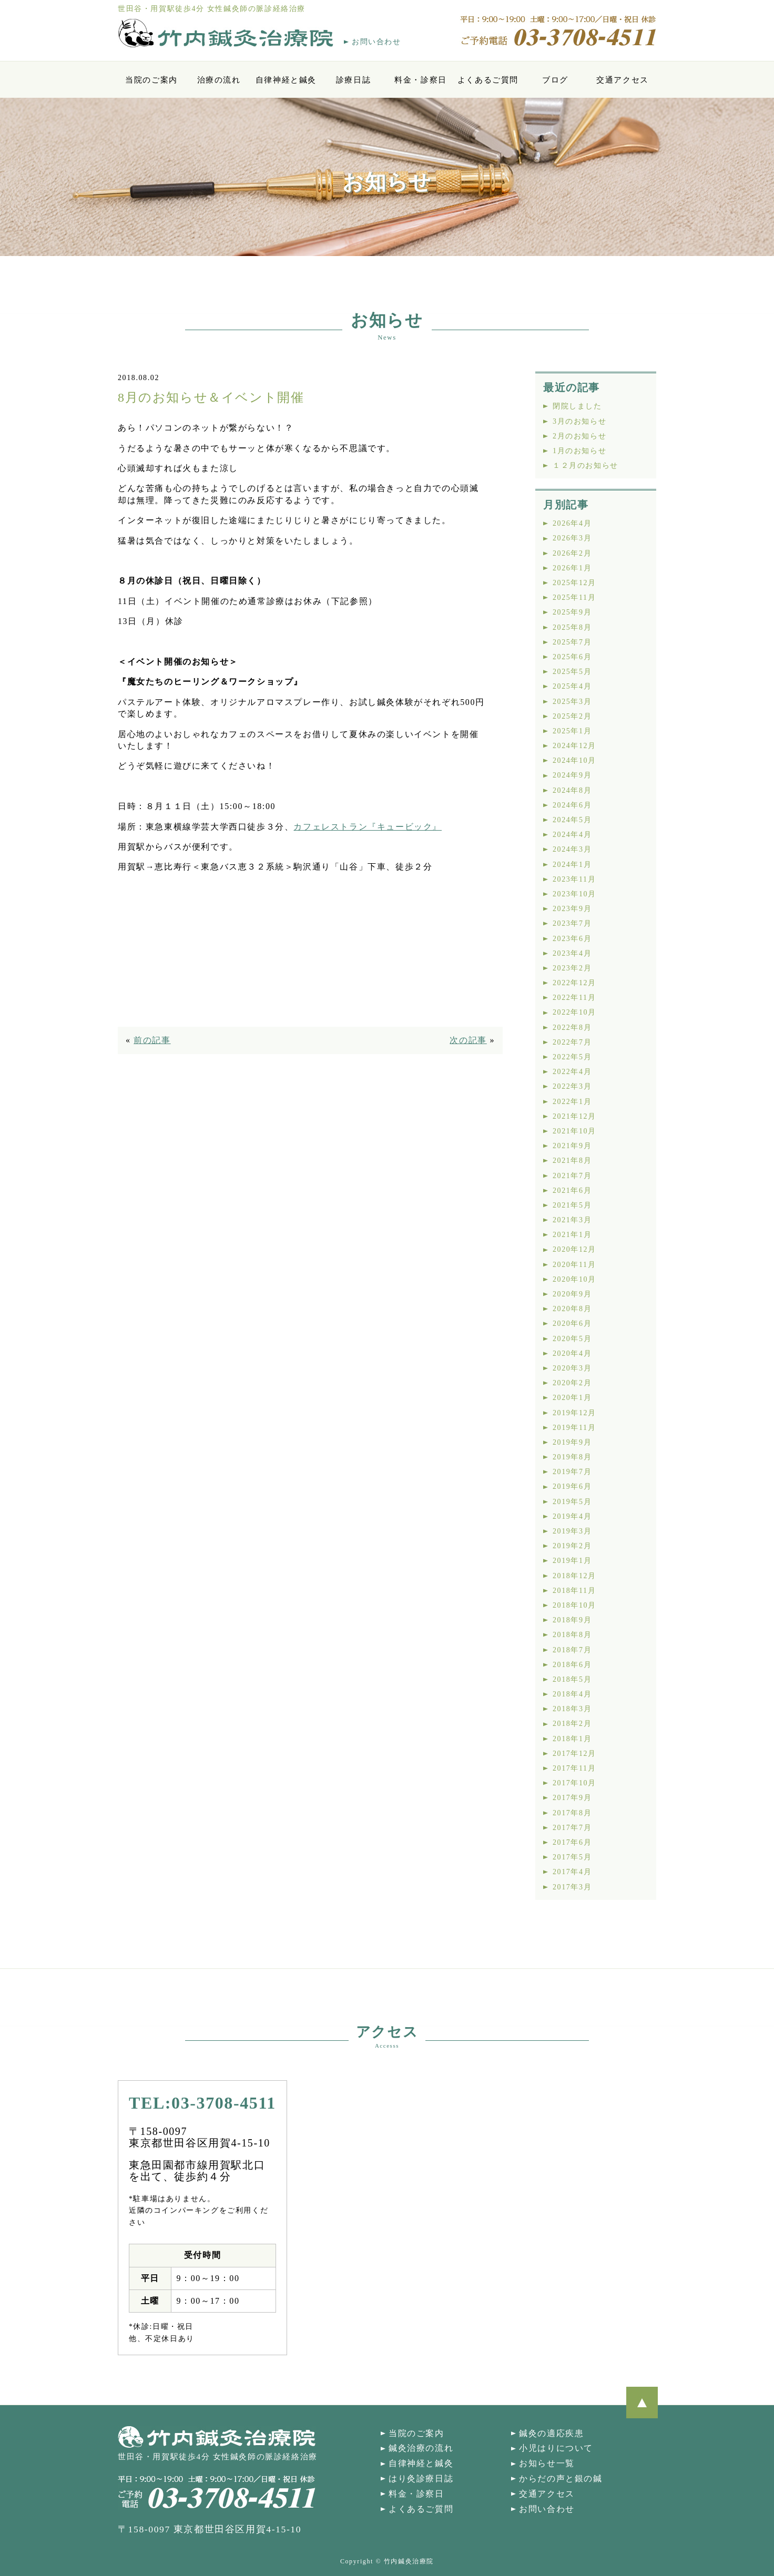  I want to click on 鍼灸治療の流れ, so click(421, 2448).